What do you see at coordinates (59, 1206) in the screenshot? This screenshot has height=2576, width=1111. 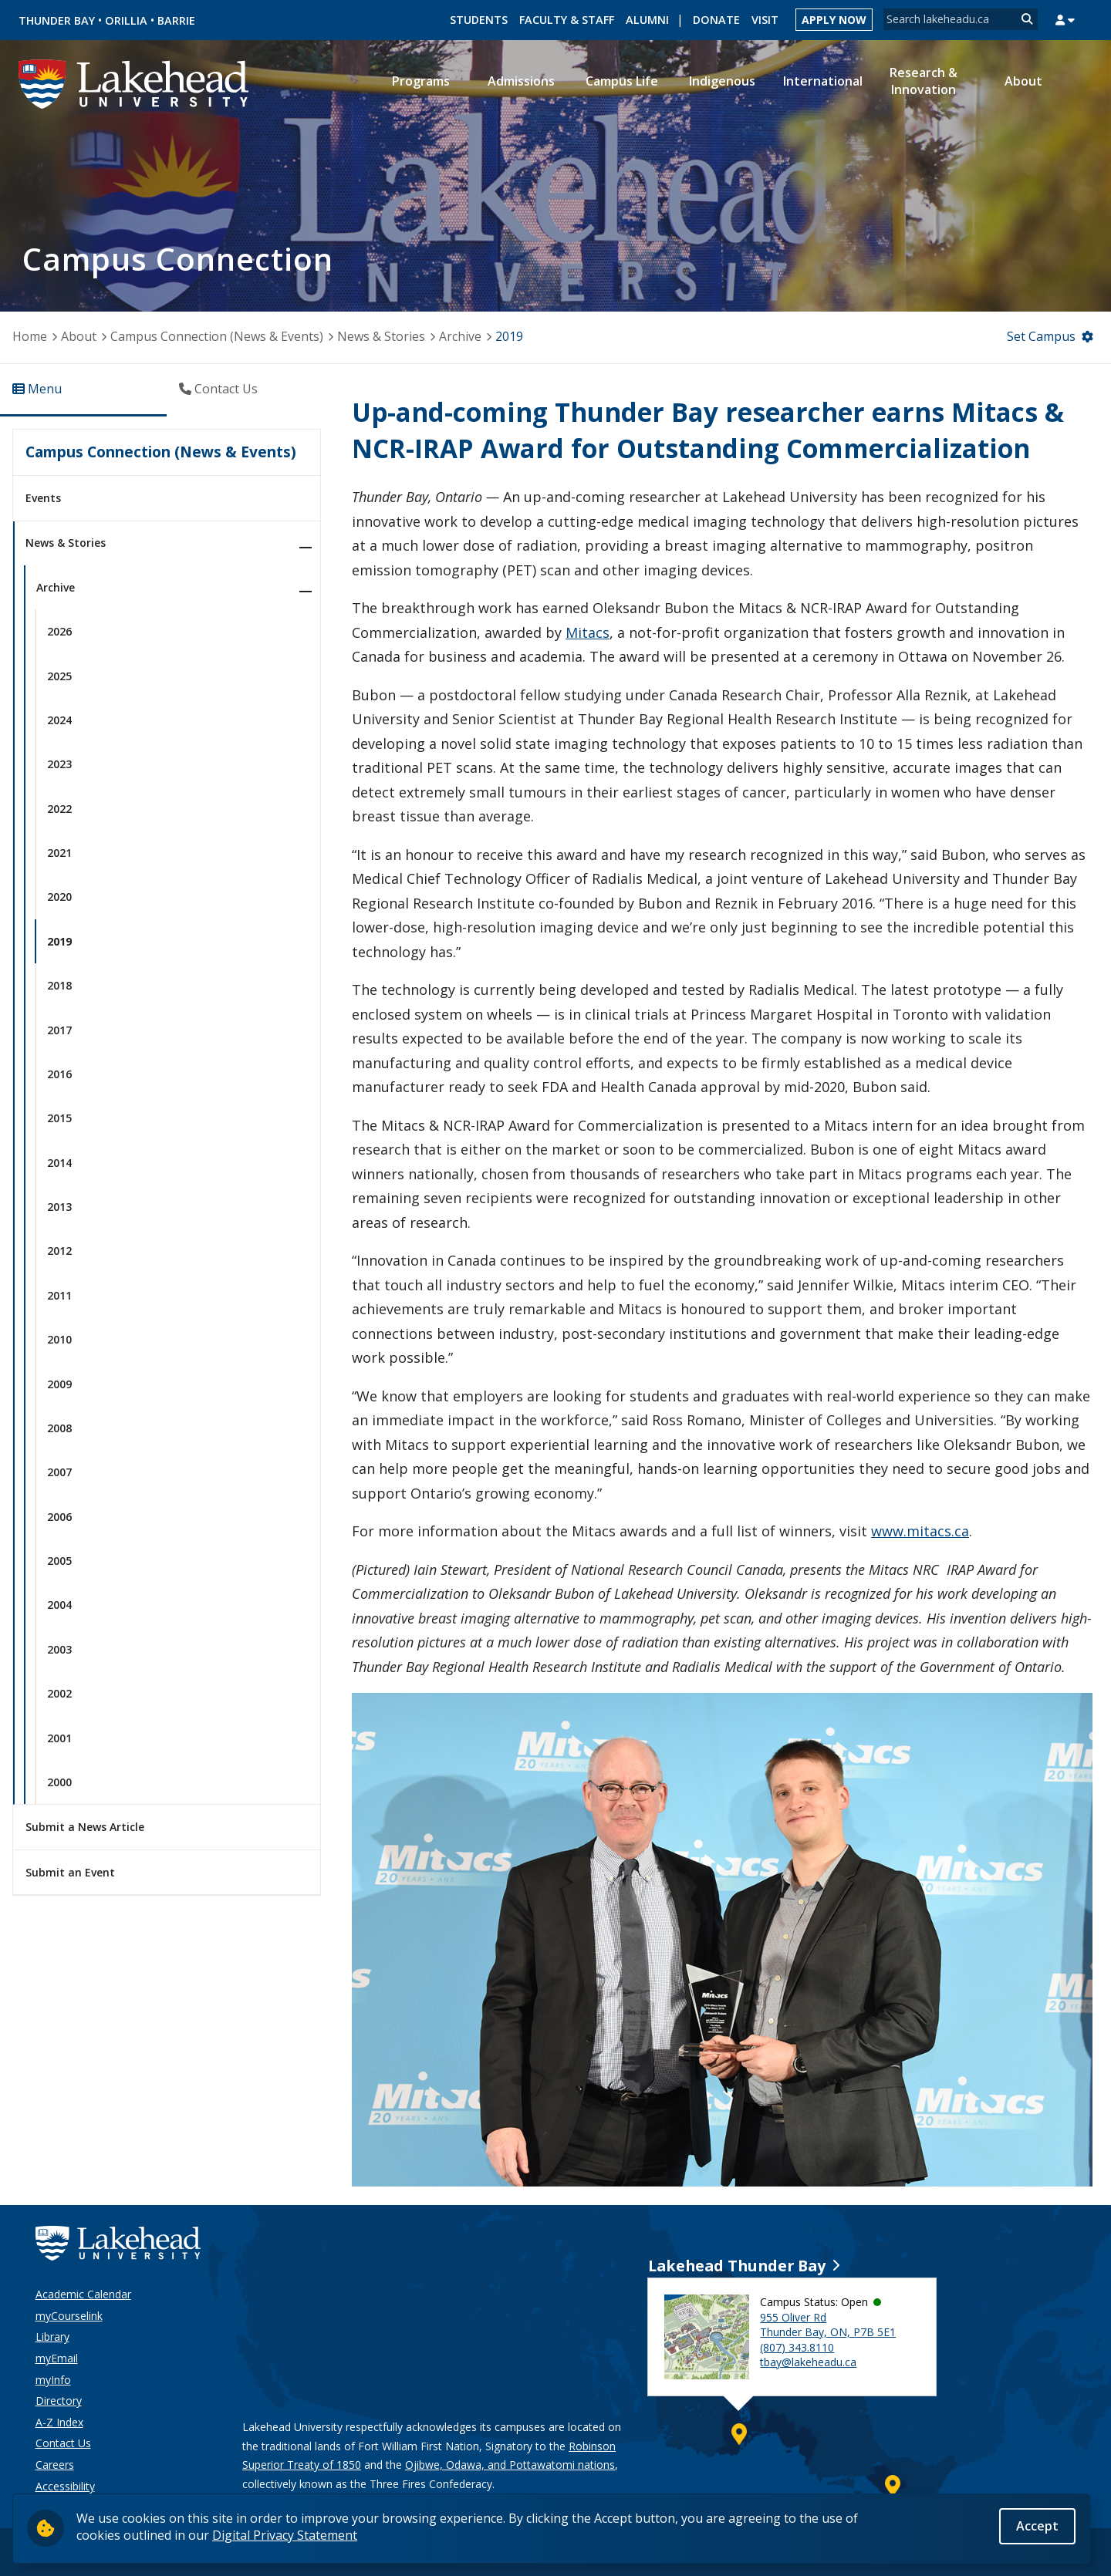 I see `2013` at bounding box center [59, 1206].